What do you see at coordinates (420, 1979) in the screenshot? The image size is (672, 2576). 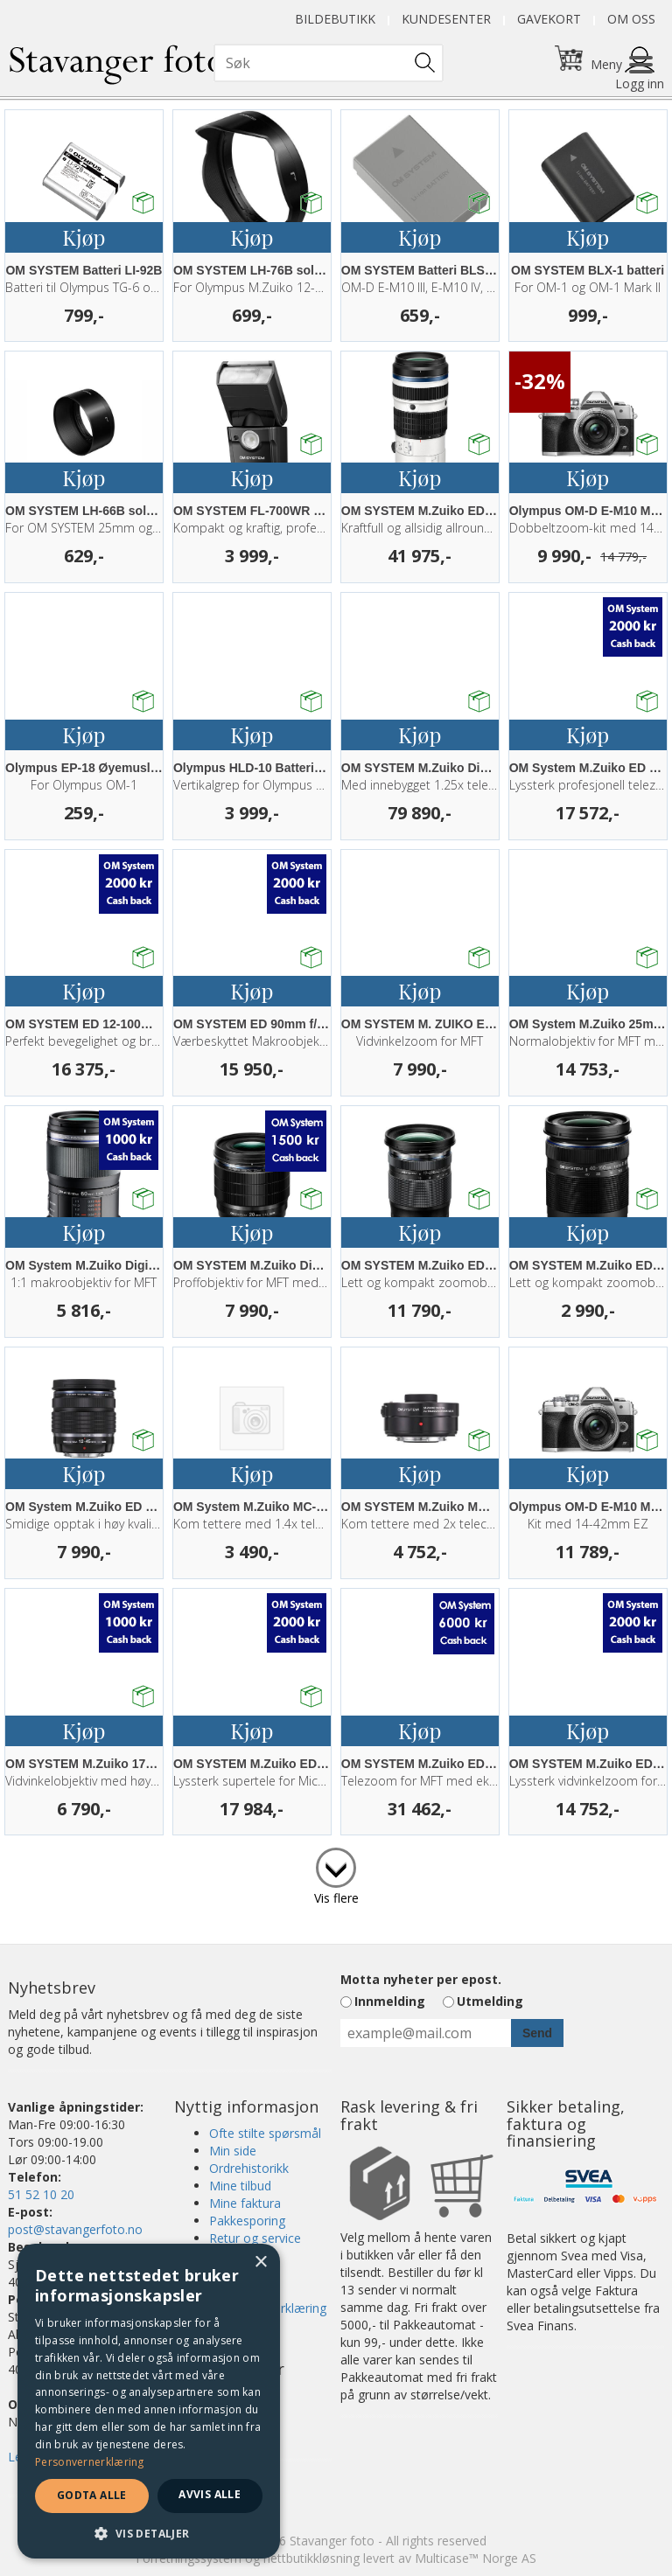 I see `Motta nyheter per epost.` at bounding box center [420, 1979].